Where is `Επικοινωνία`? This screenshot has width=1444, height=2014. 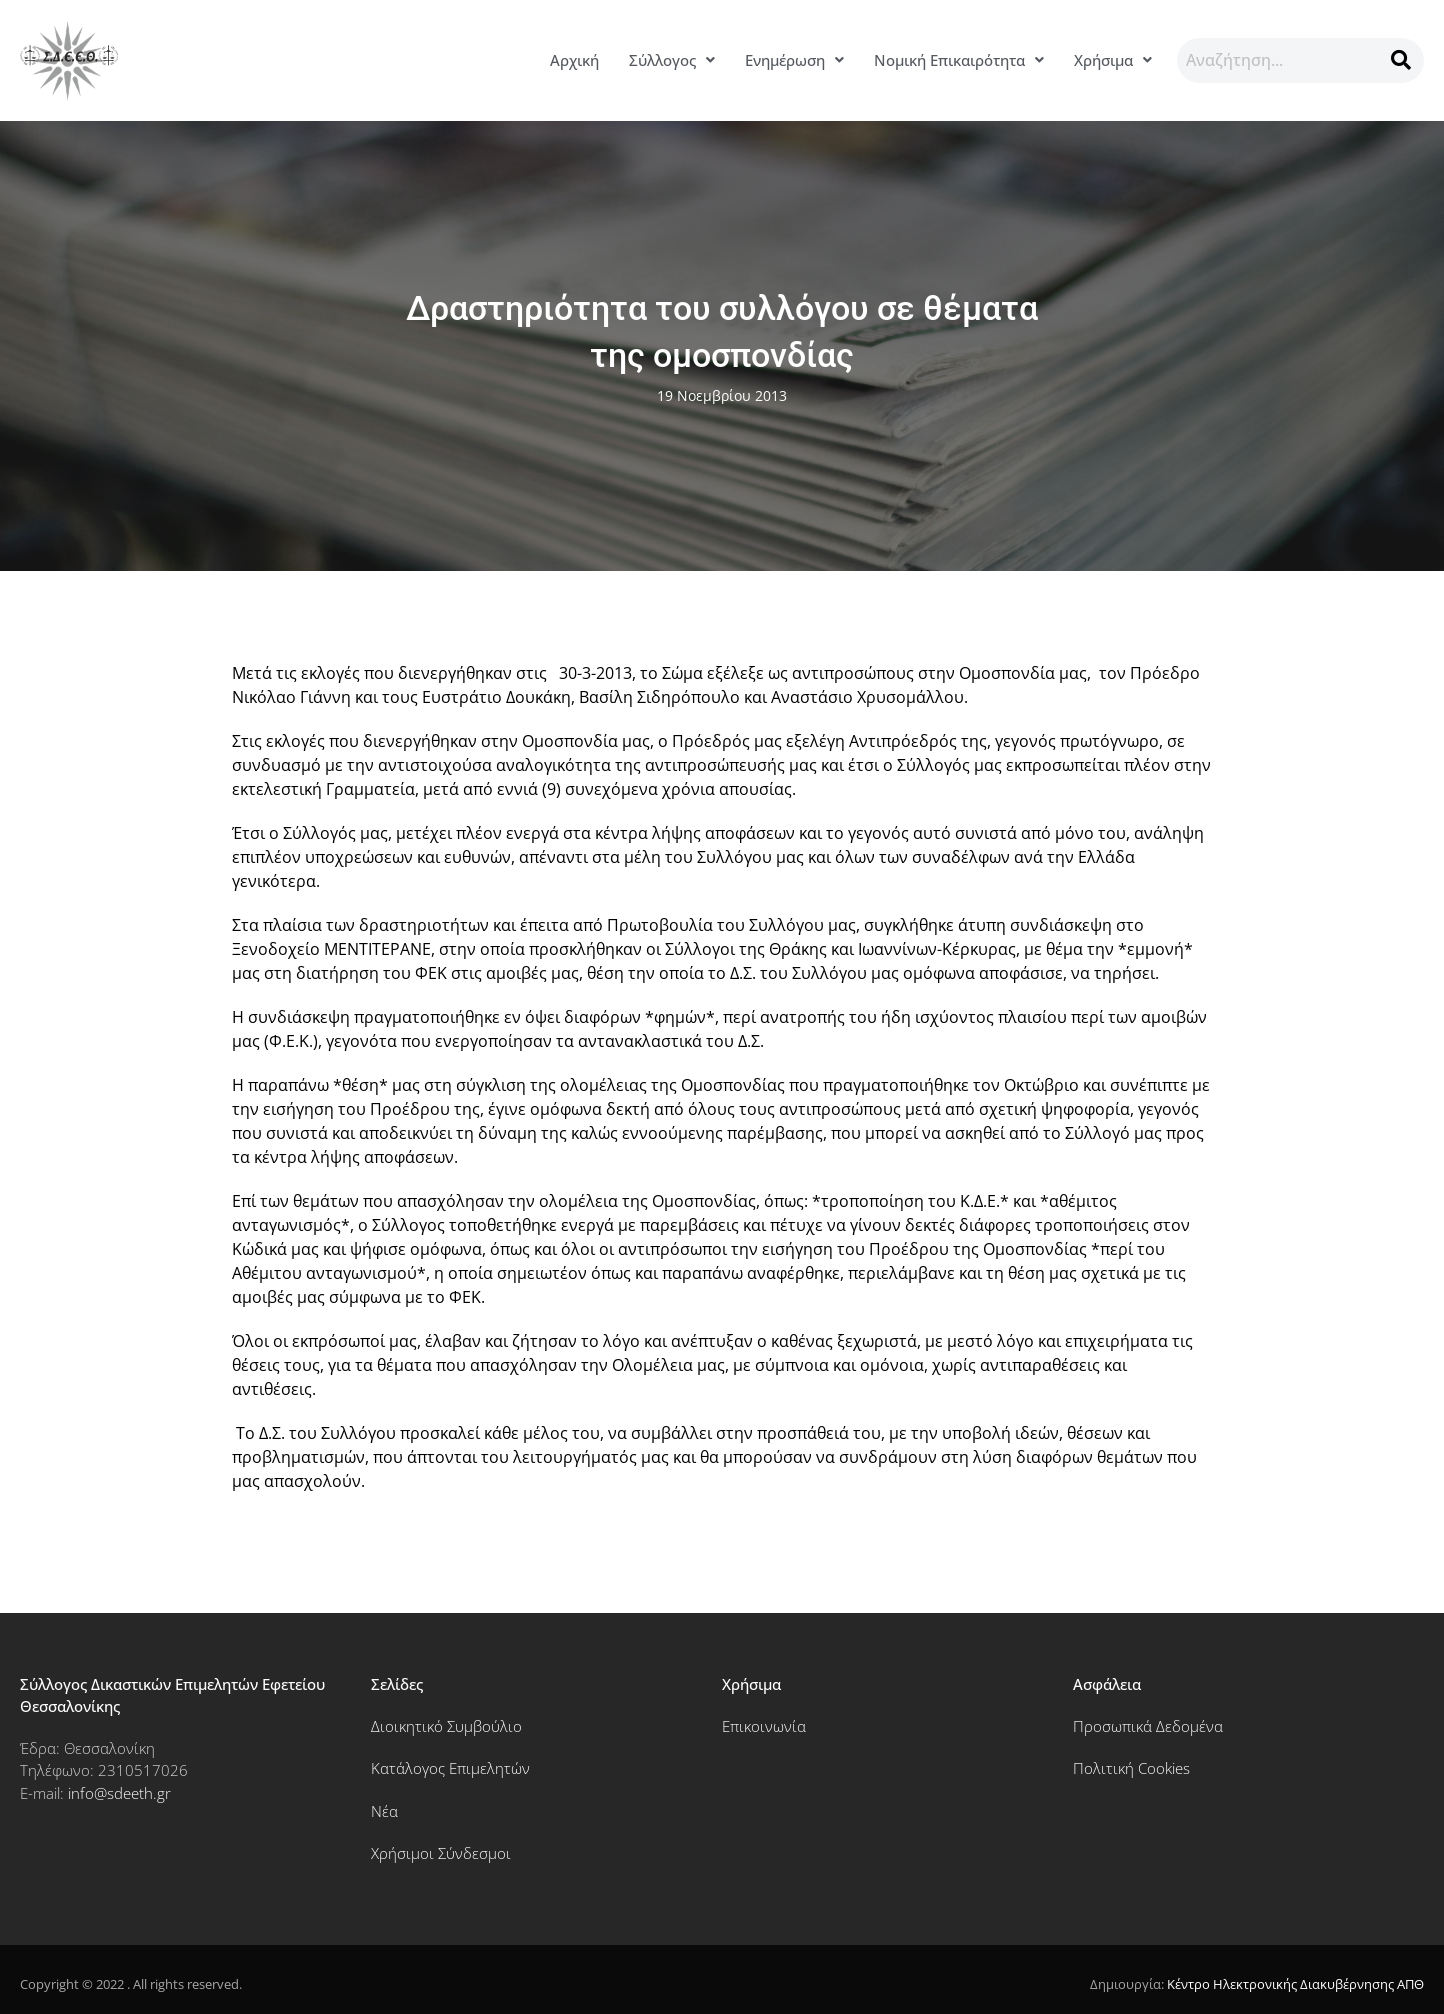
Επικοινωνία is located at coordinates (764, 1726).